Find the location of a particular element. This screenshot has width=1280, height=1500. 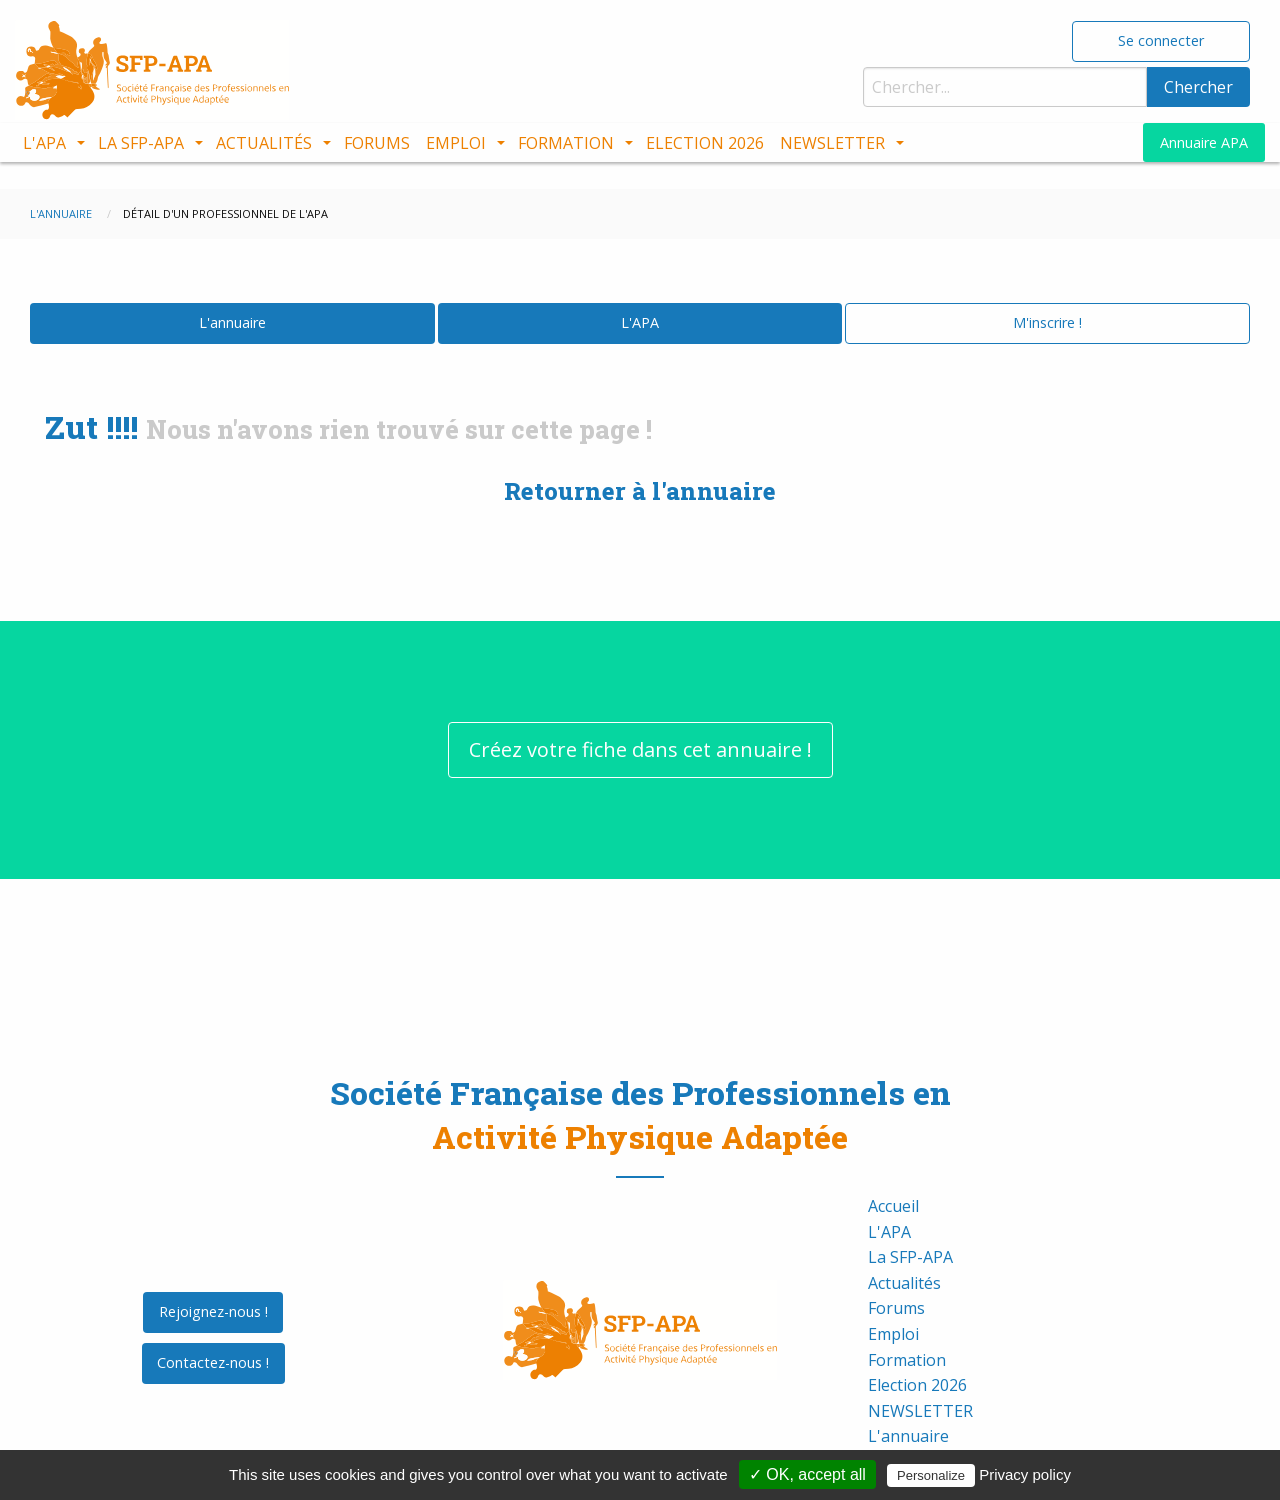

Actualités is located at coordinates (264, 143).